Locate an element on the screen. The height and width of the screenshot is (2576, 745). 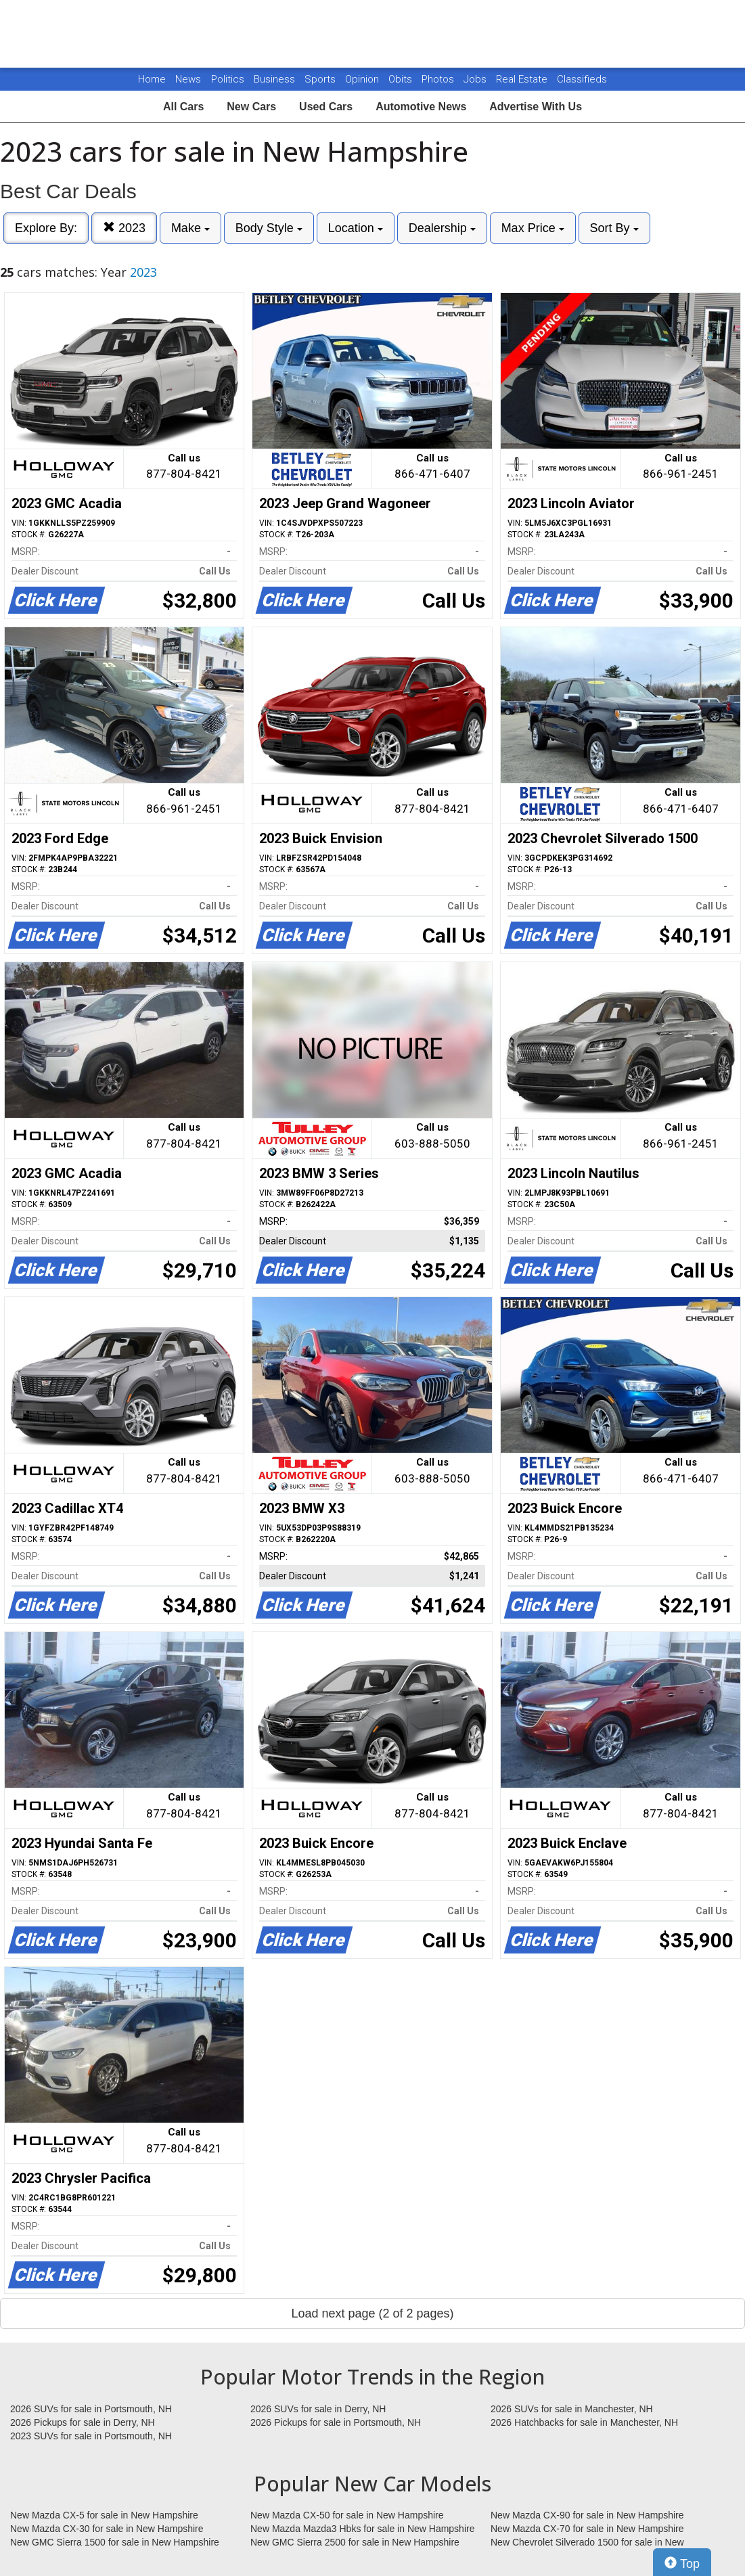
New Mazda CX-90 for sale in New Hampshire is located at coordinates (587, 2515).